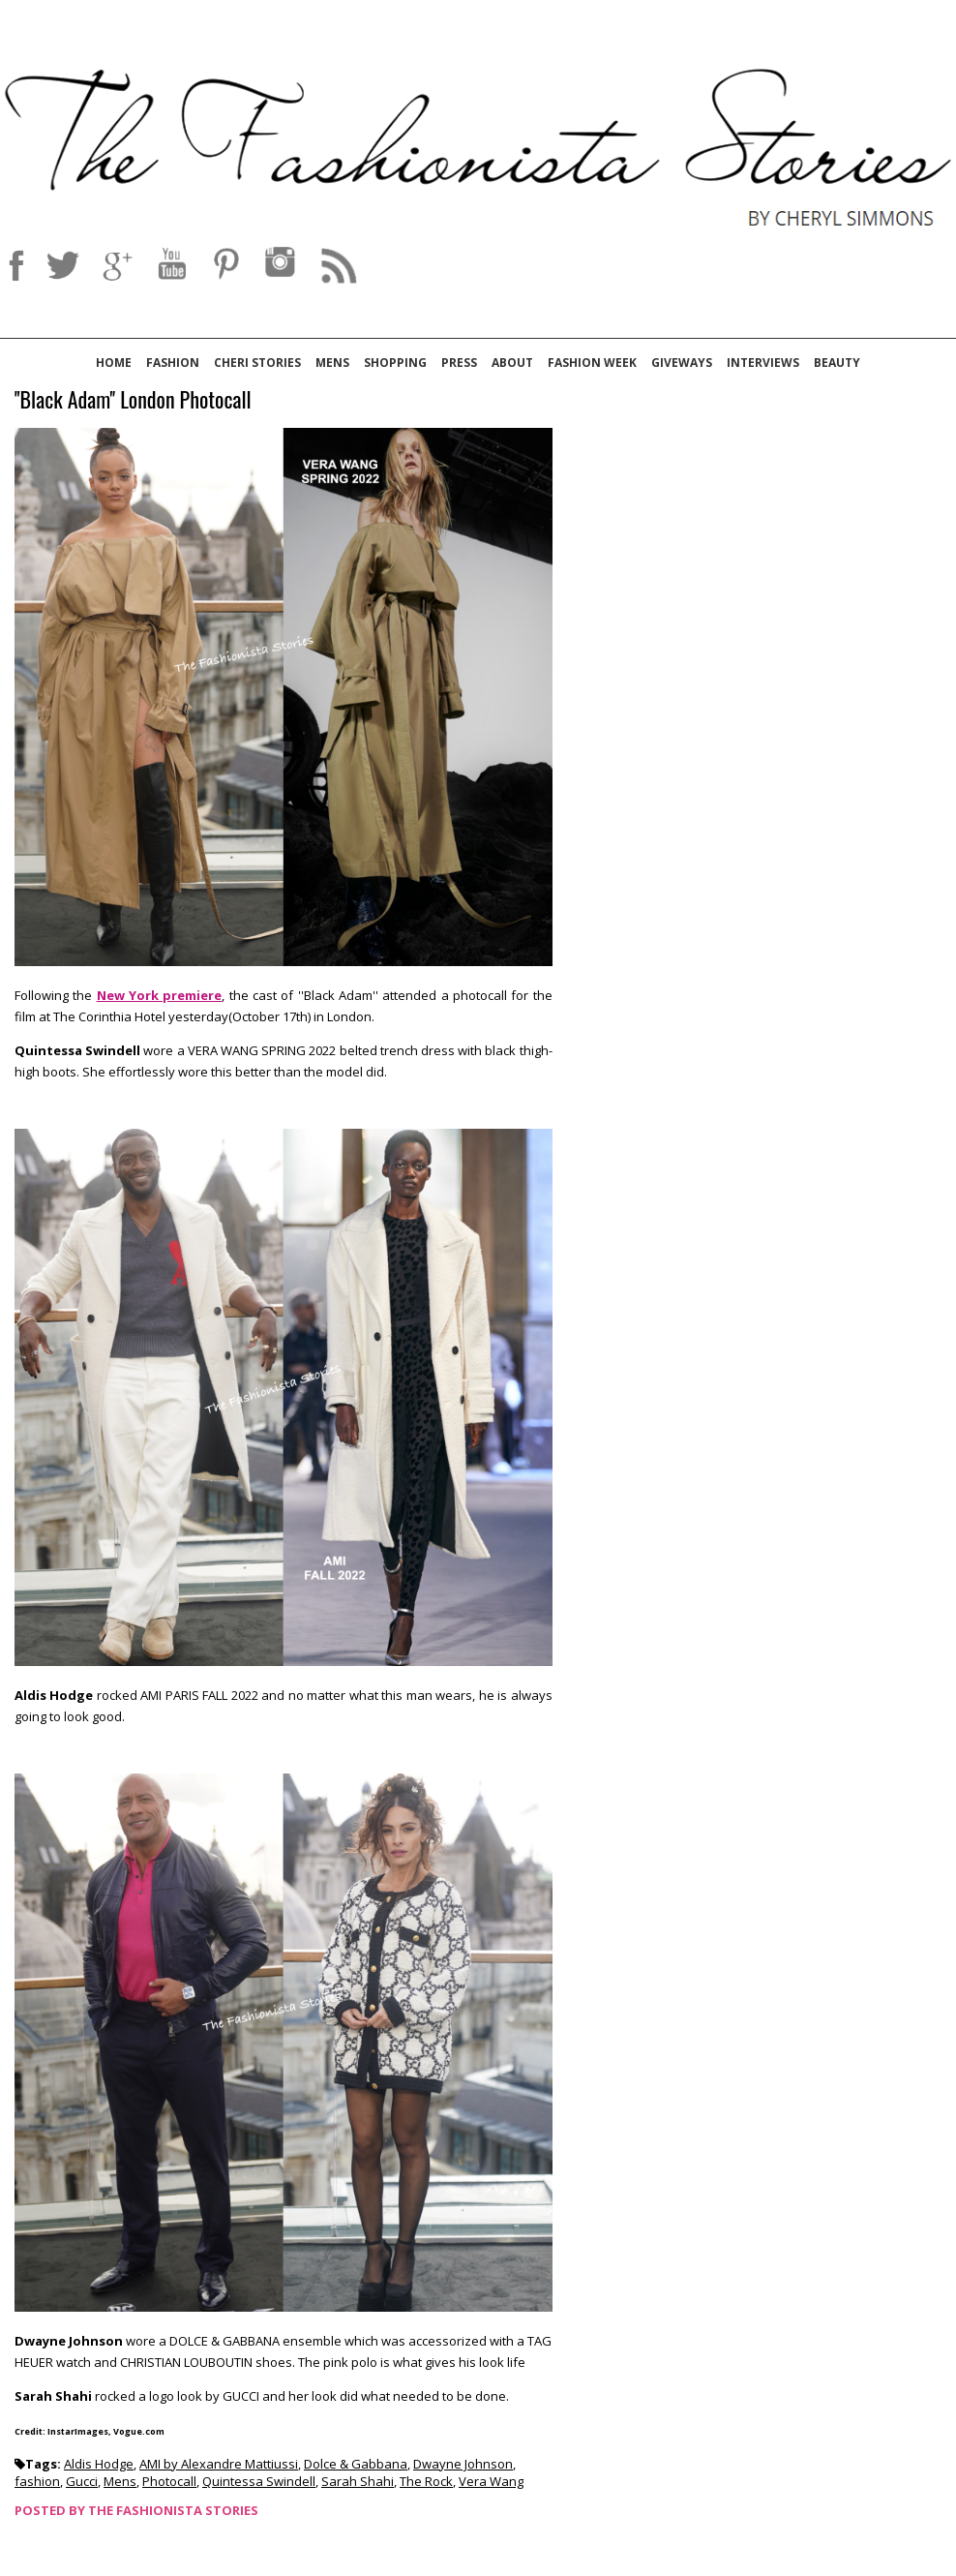  I want to click on The Rock, so click(426, 2481).